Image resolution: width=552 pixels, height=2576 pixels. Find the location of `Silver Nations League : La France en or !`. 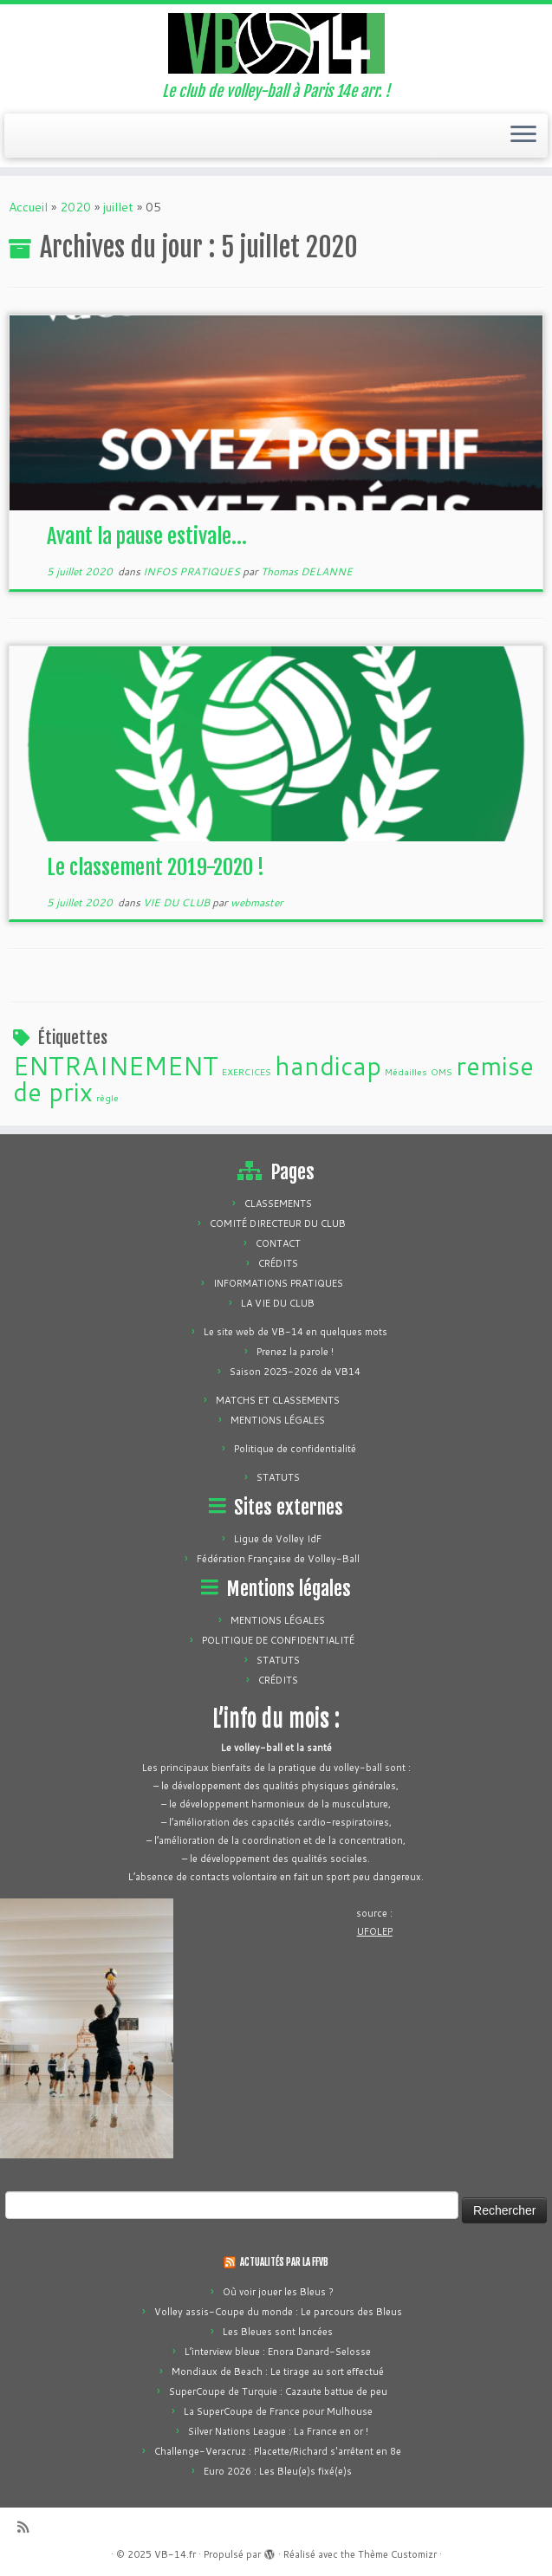

Silver Nations League : La France en or ! is located at coordinates (278, 2431).